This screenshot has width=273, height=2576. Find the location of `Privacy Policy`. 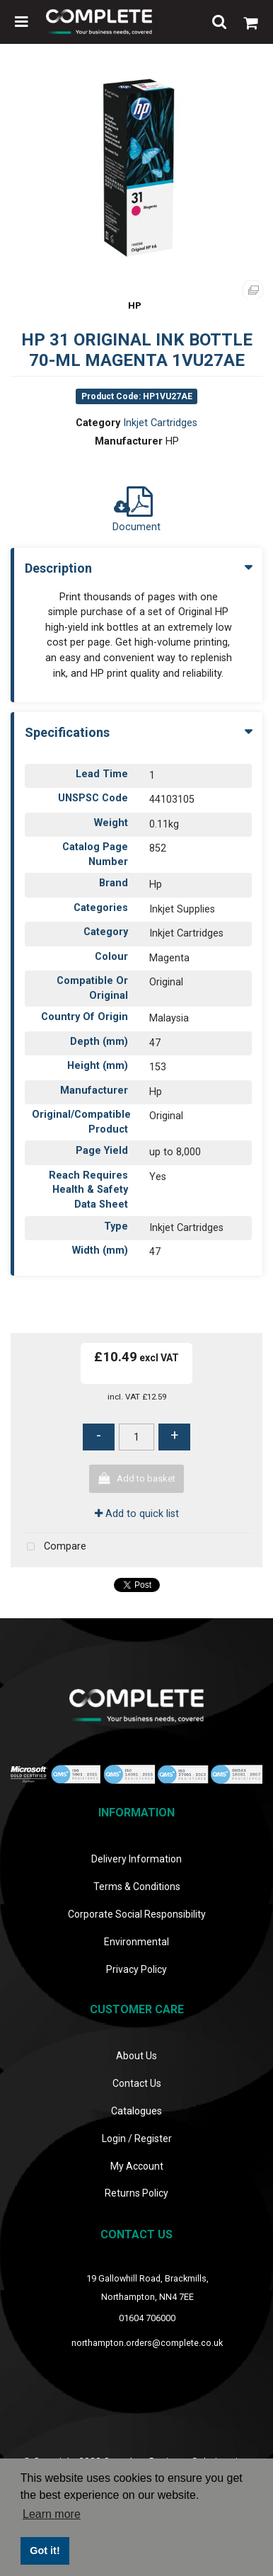

Privacy Policy is located at coordinates (136, 1969).